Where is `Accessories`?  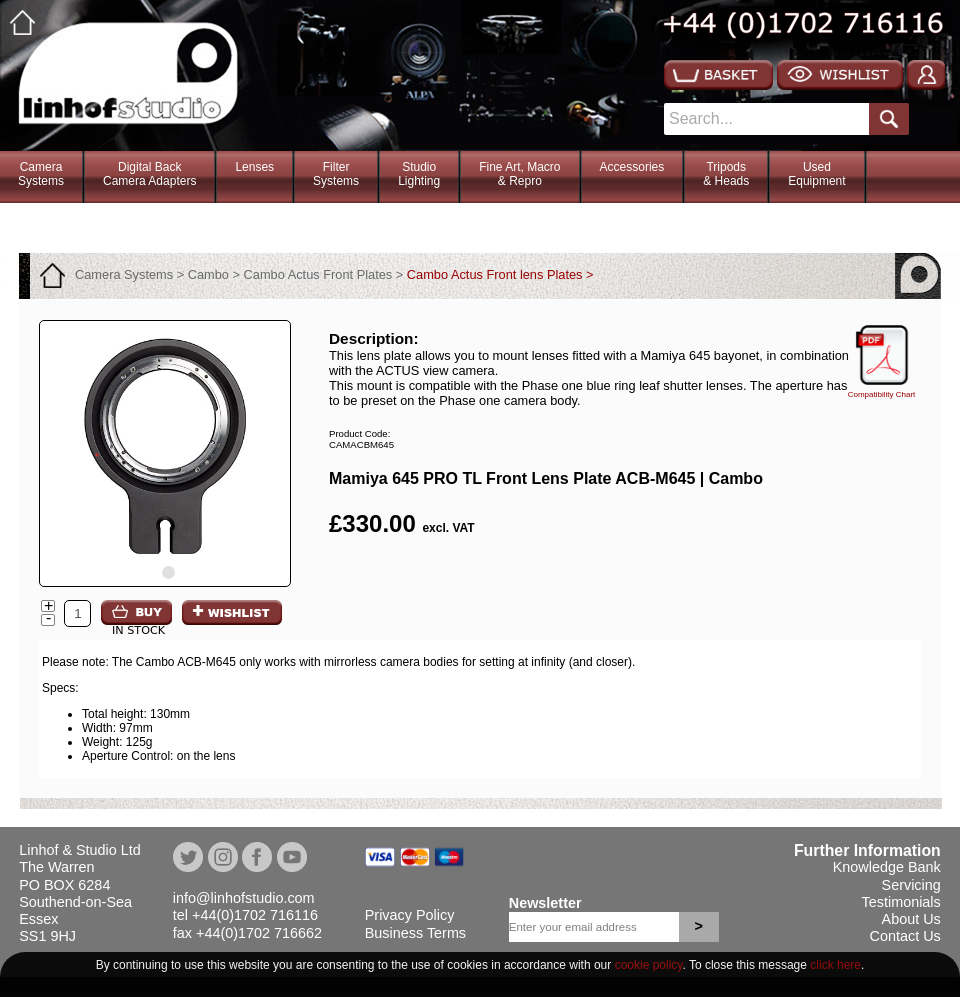
Accessories is located at coordinates (632, 167).